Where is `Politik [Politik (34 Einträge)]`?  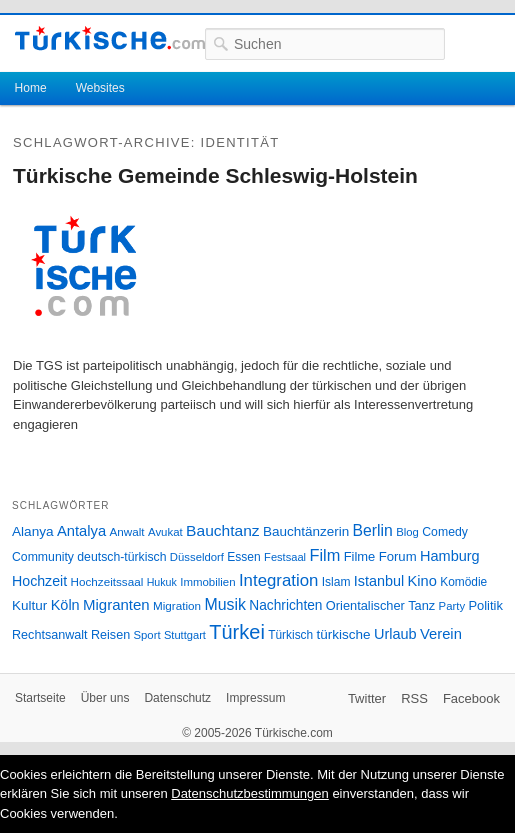
Politik [Politik (34 Einträge)] is located at coordinates (485, 605).